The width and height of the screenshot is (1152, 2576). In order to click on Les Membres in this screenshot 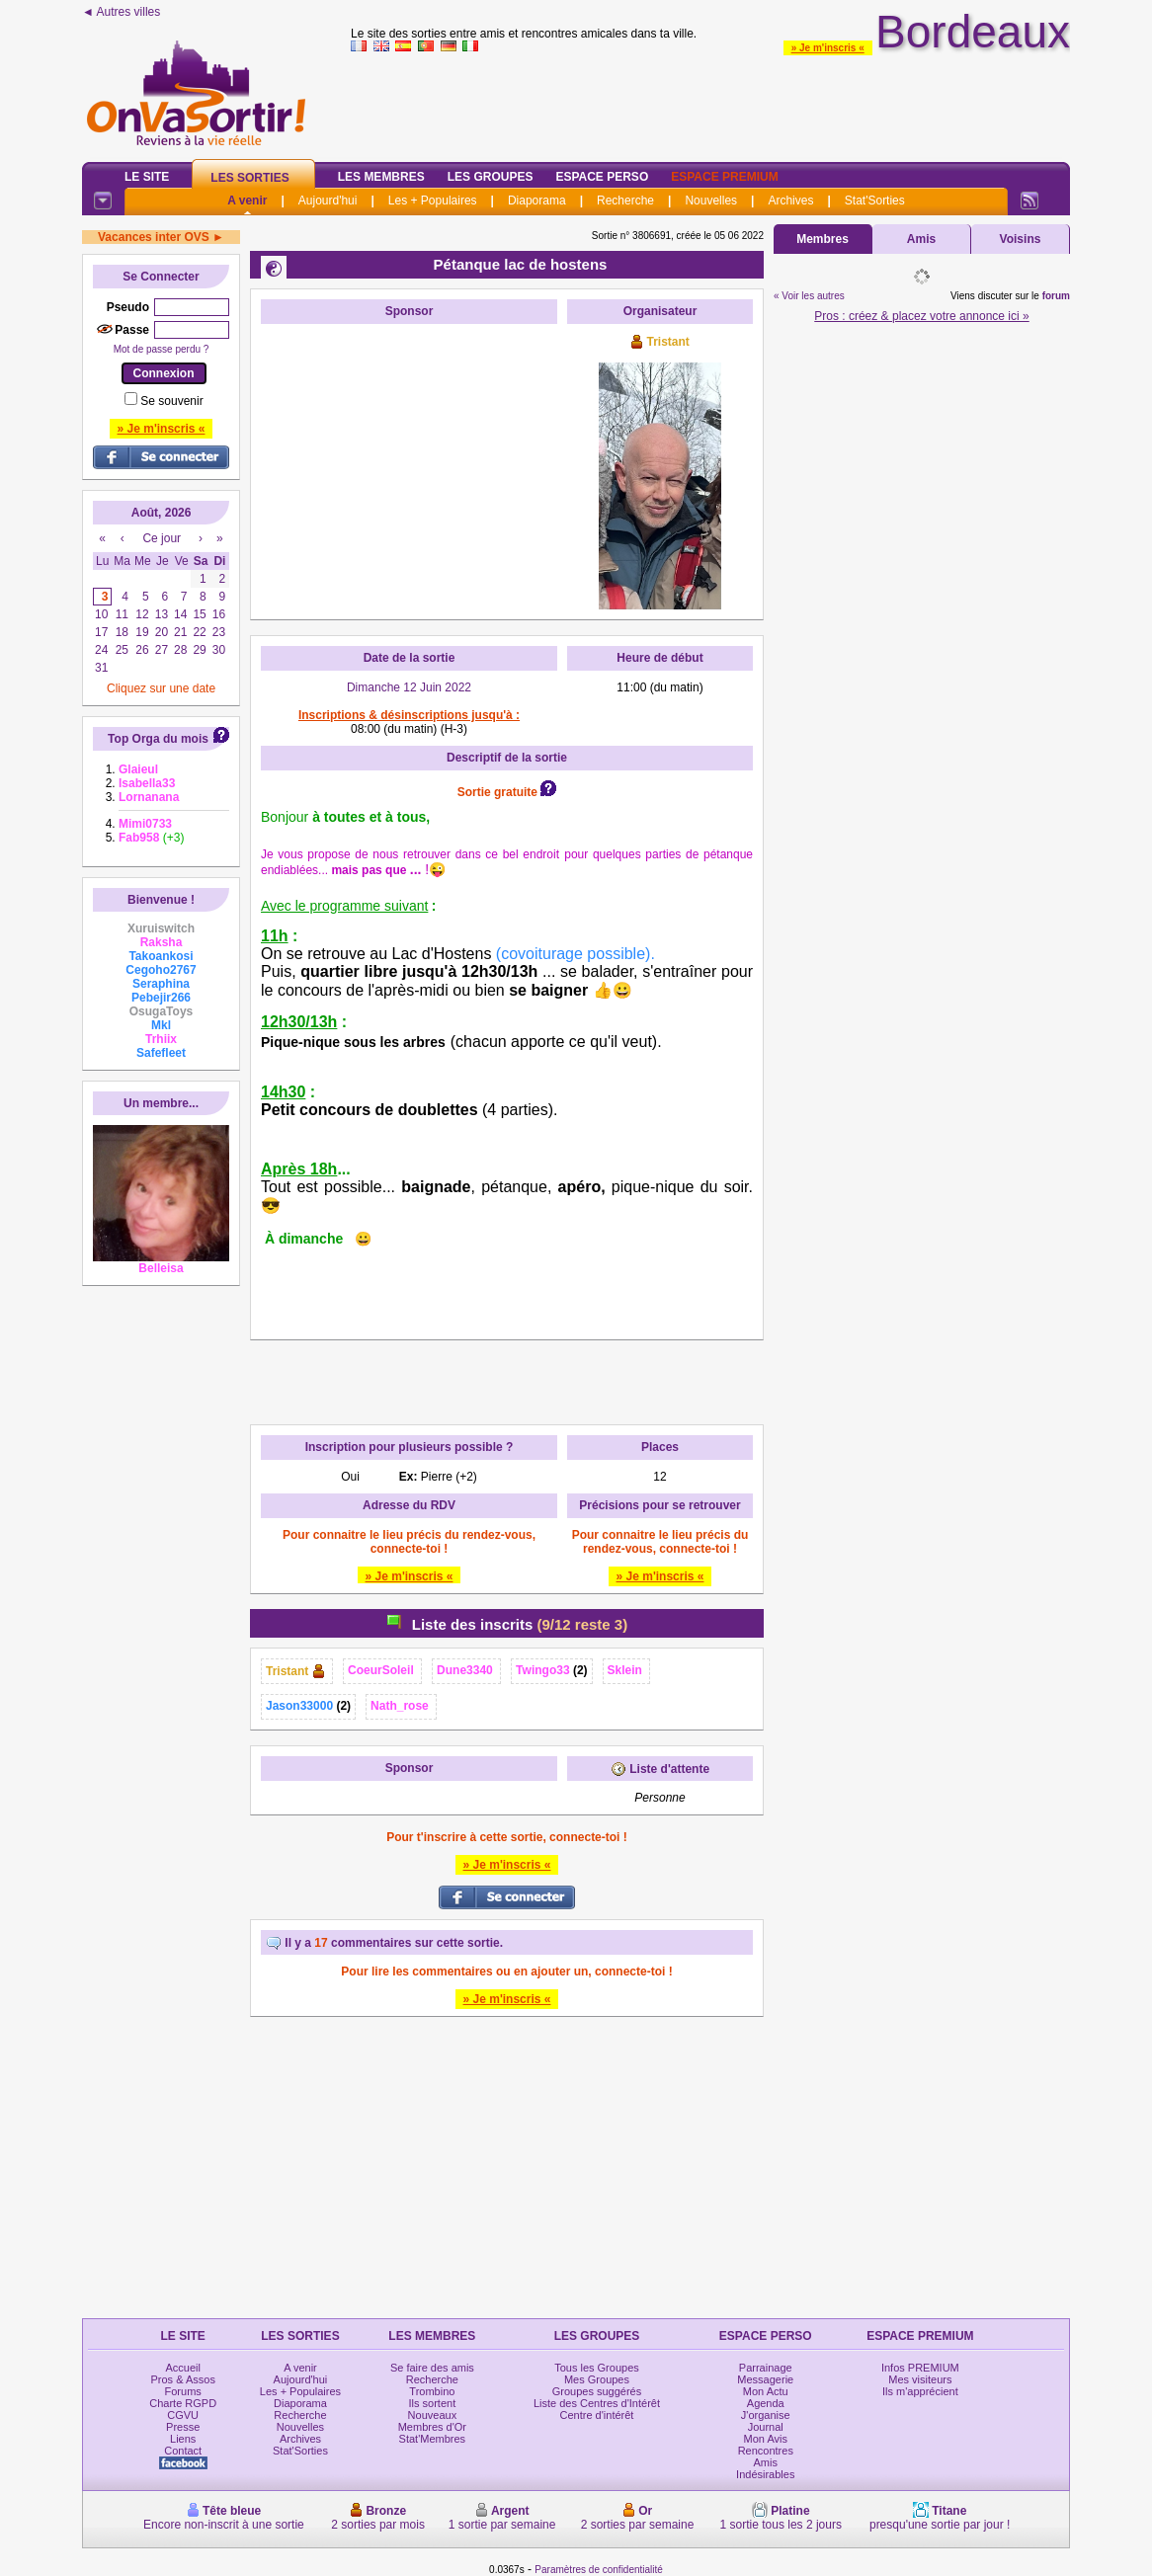, I will do `click(381, 177)`.